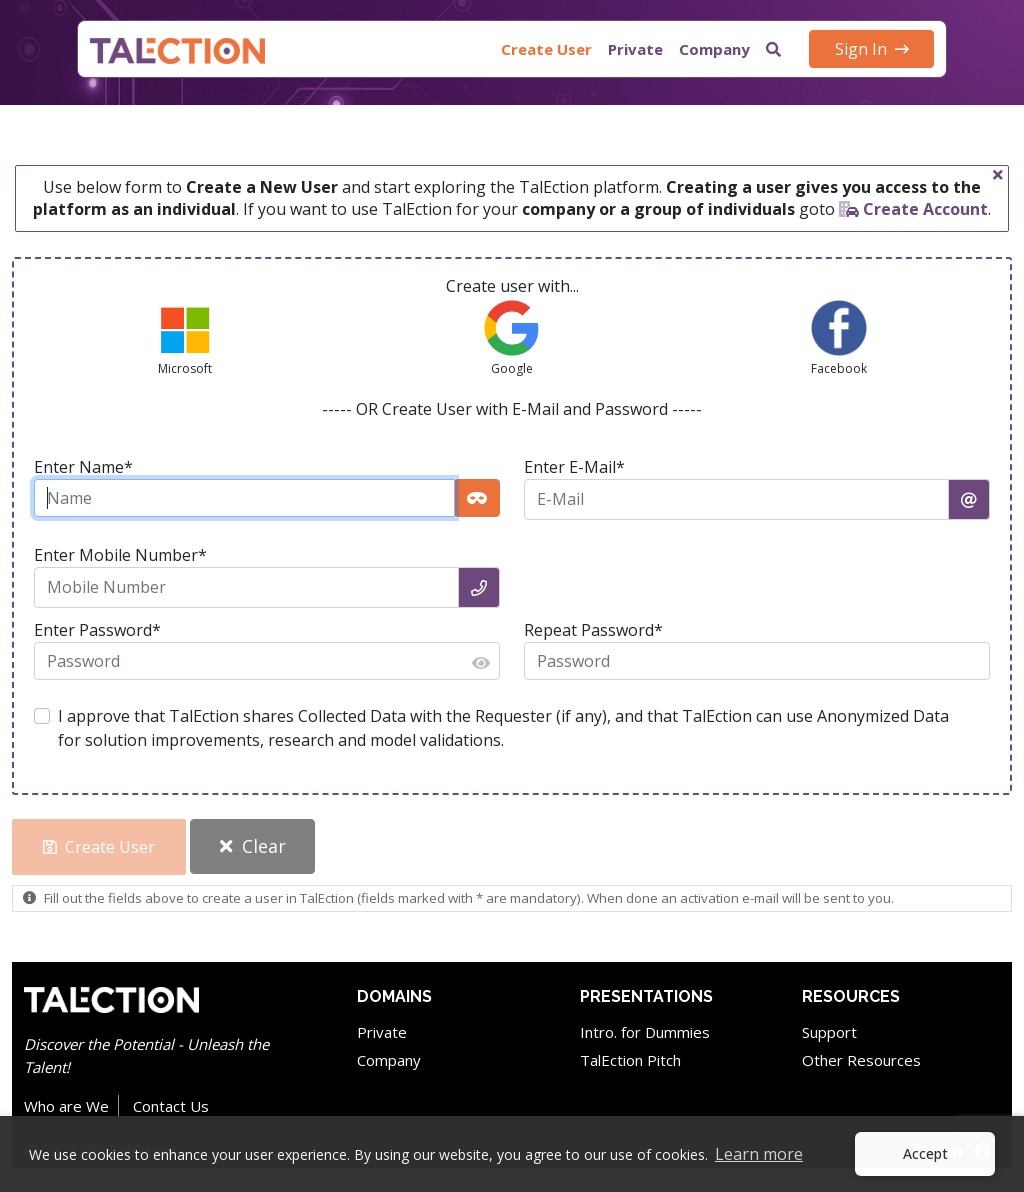 The width and height of the screenshot is (1024, 1192). Describe the element at coordinates (913, 209) in the screenshot. I see `Create Account` at that location.